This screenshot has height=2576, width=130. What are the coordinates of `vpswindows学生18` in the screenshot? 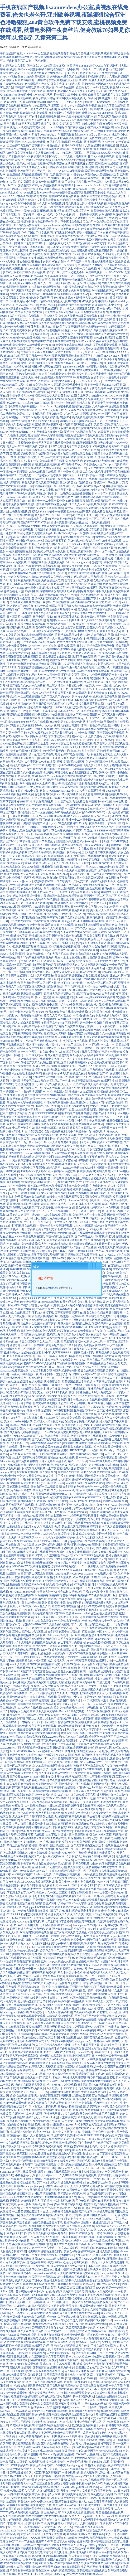 It's located at (106, 1638).